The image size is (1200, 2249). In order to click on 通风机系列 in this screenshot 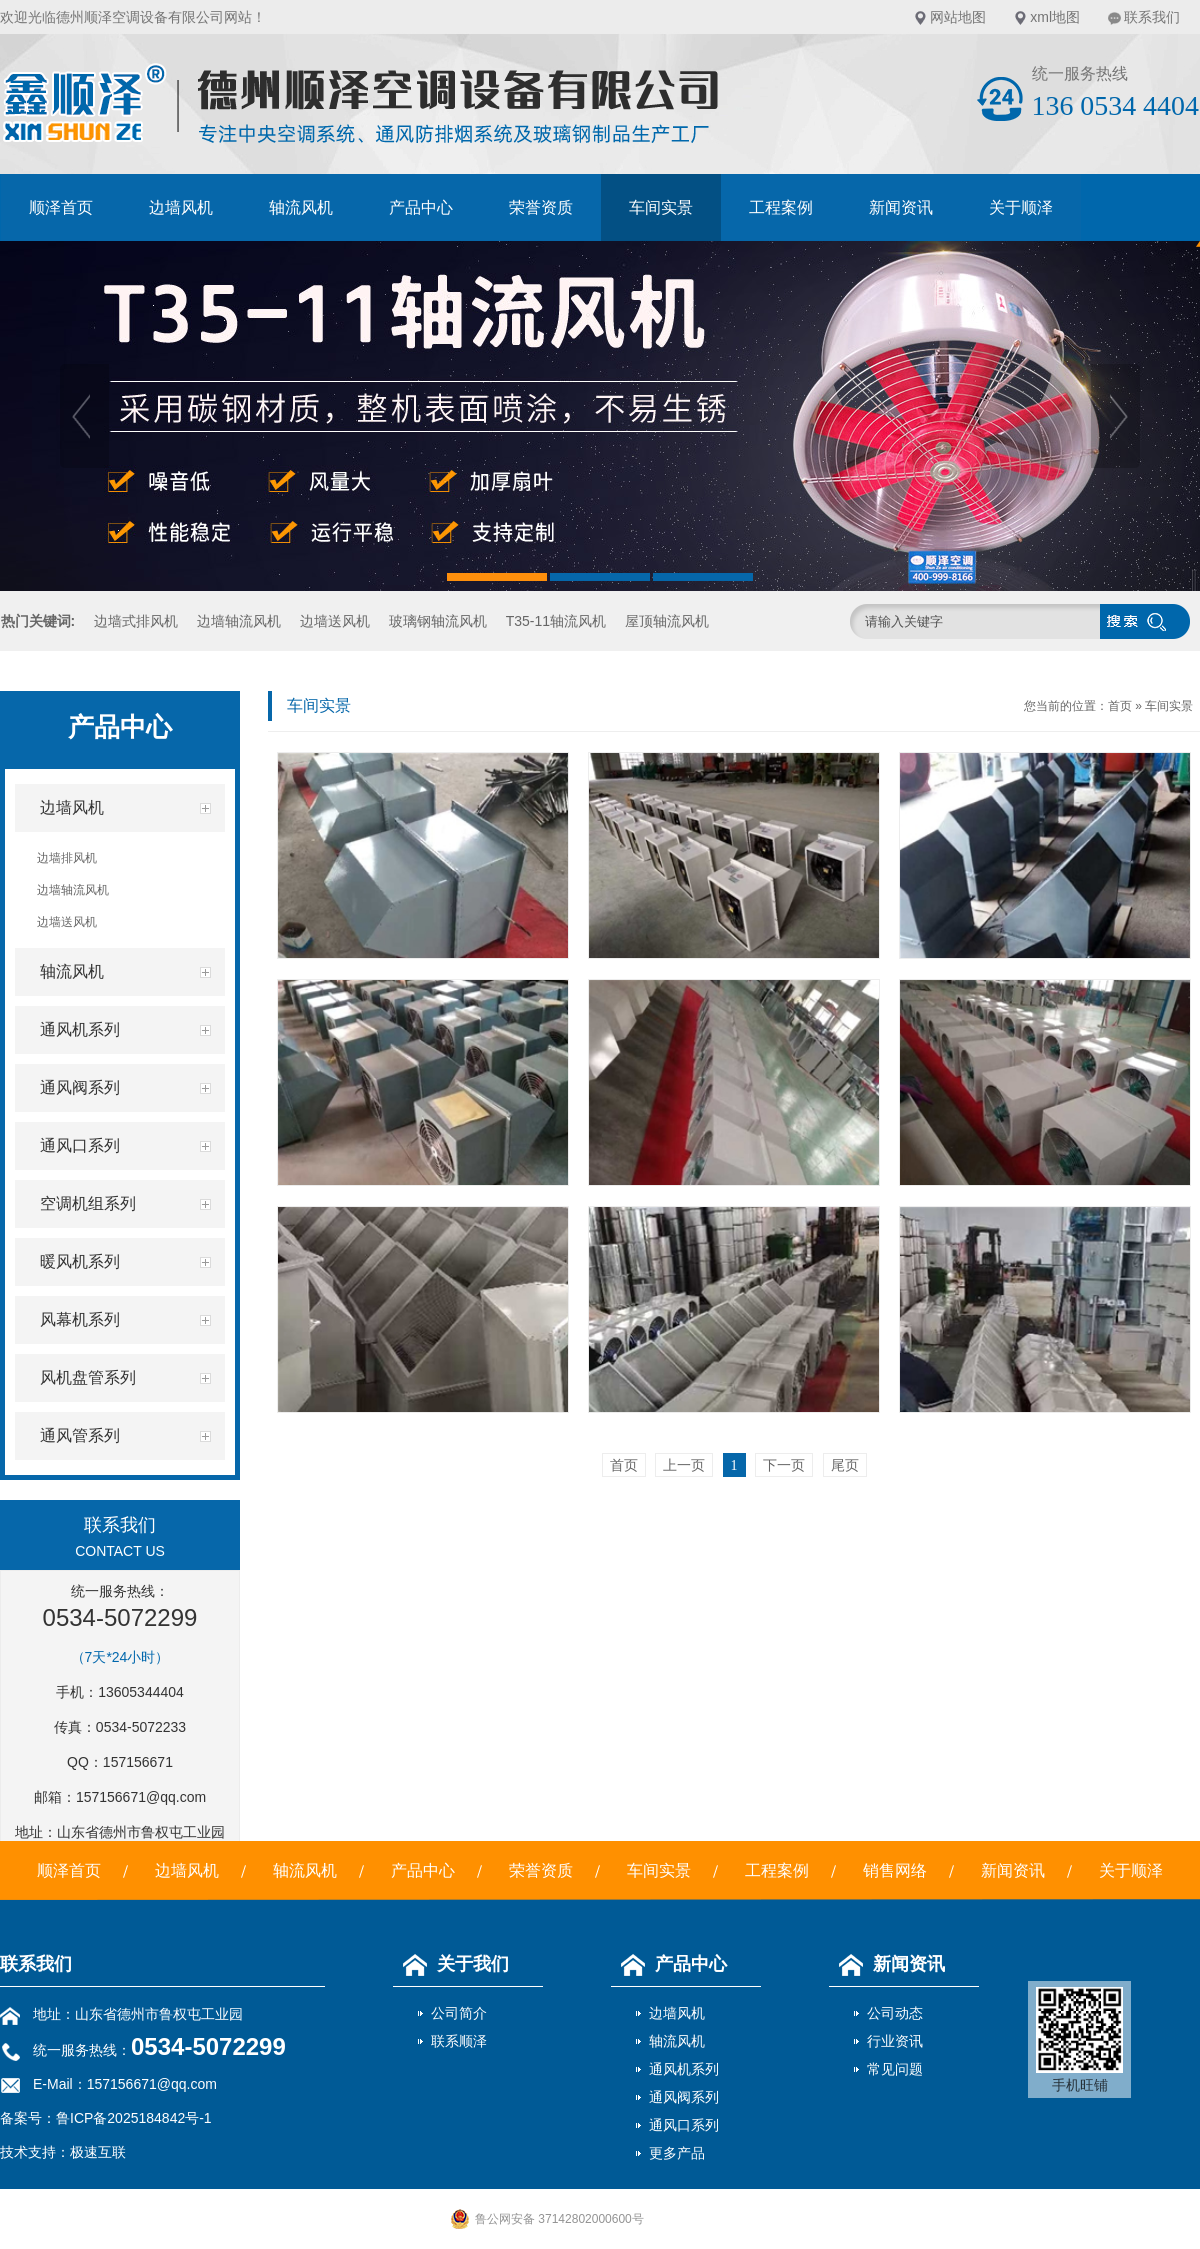, I will do `click(684, 2069)`.